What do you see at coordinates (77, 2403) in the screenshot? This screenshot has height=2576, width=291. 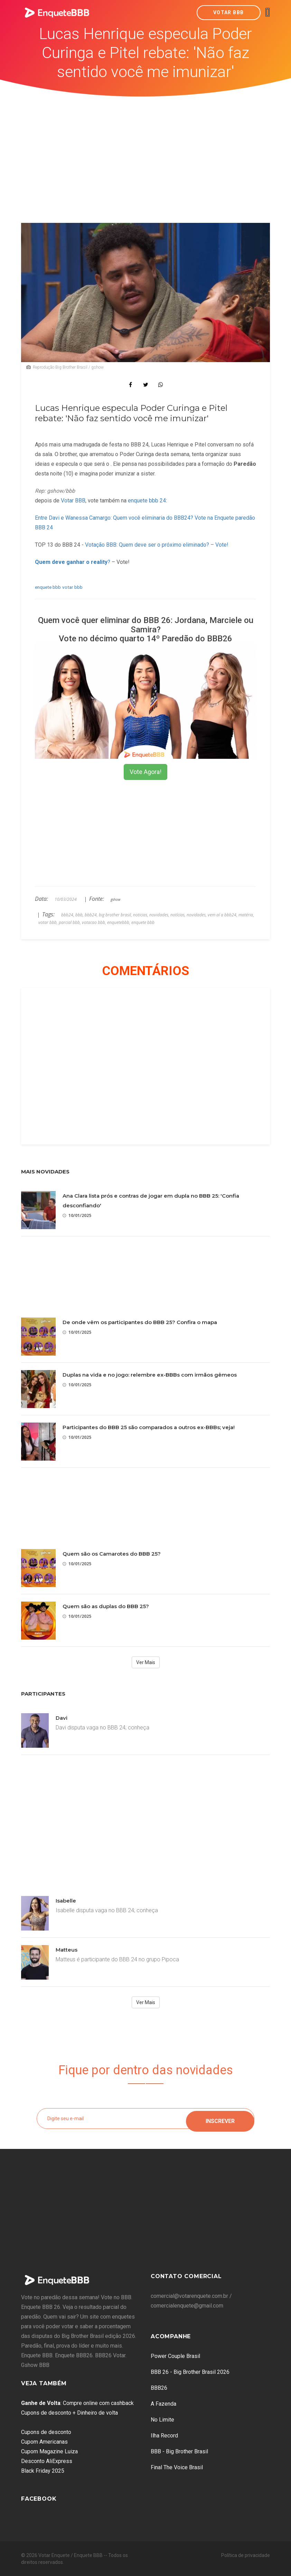 I see `: Compre online com cashback` at bounding box center [77, 2403].